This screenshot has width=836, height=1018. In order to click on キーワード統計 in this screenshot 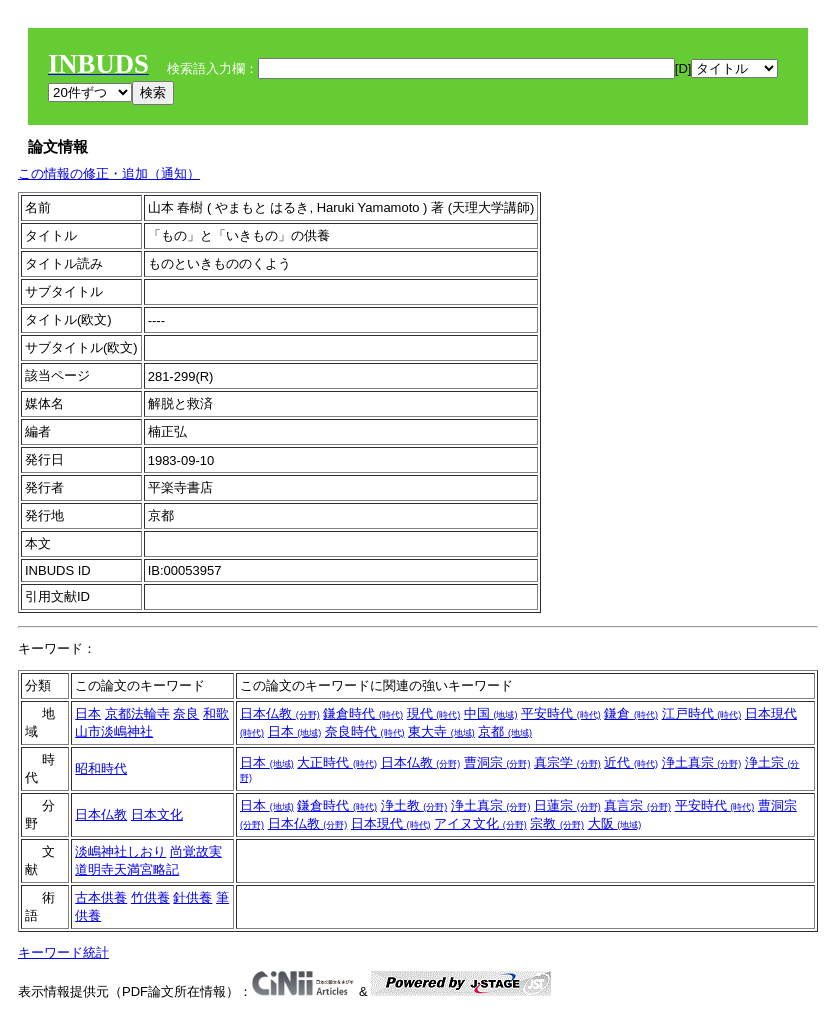, I will do `click(63, 952)`.